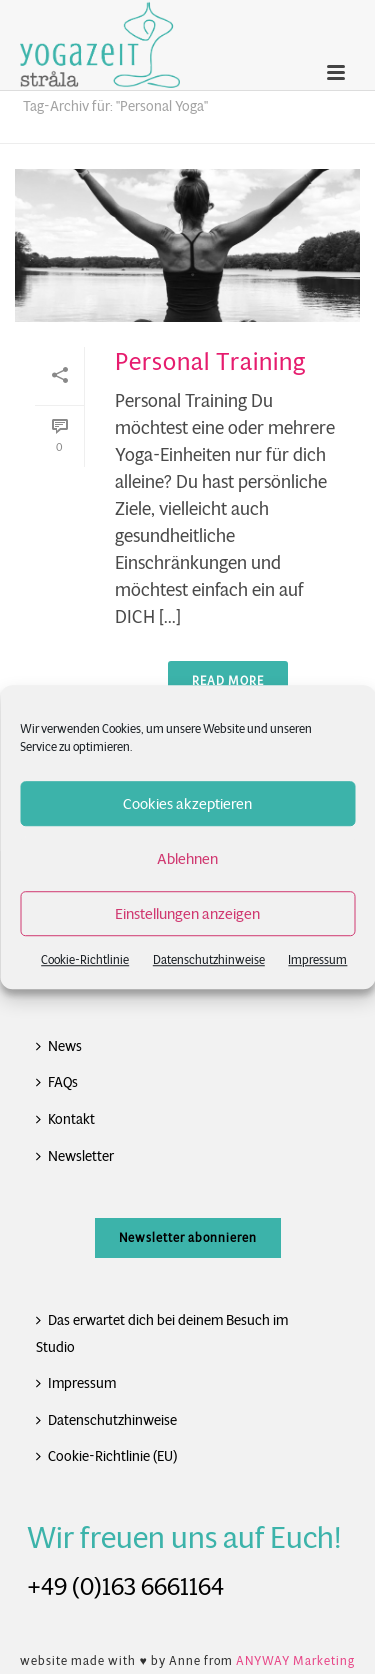 Image resolution: width=375 pixels, height=1674 pixels. Describe the element at coordinates (59, 1046) in the screenshot. I see `News` at that location.